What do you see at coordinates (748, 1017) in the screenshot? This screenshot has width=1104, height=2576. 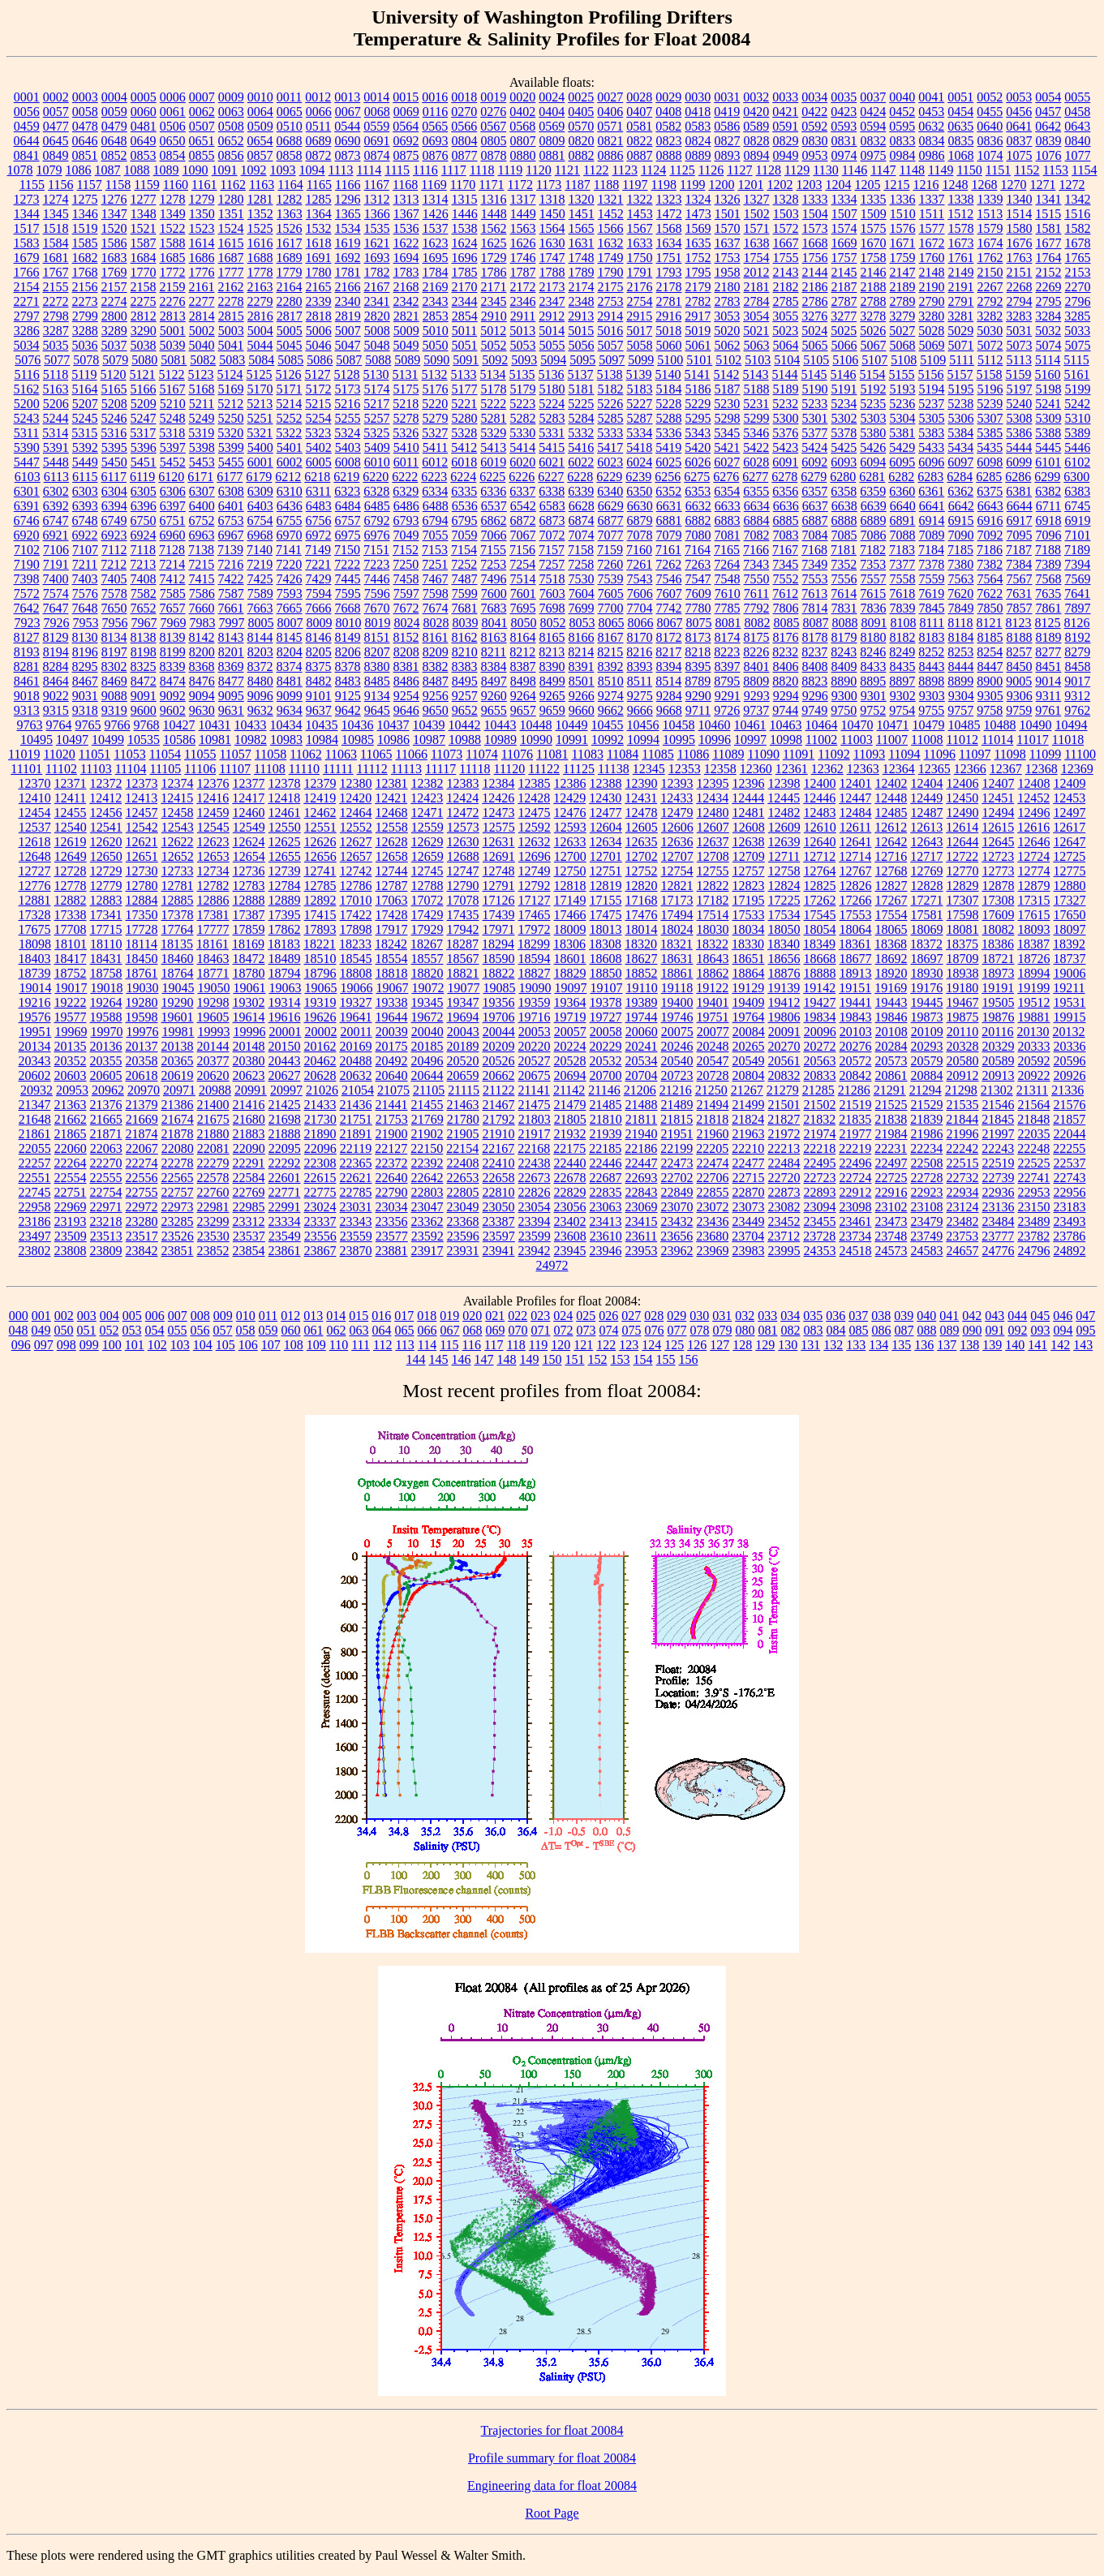 I see `19764` at bounding box center [748, 1017].